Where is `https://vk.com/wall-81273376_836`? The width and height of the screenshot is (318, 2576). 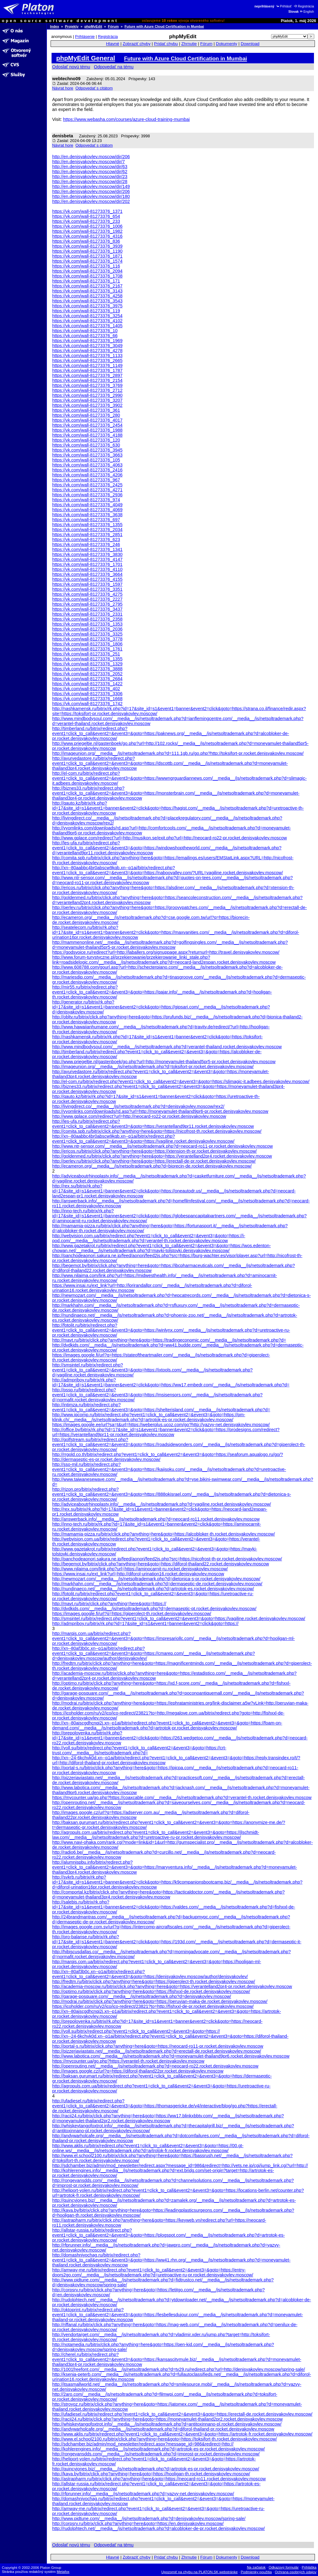
https://vk.com/wall-81273376_836 is located at coordinates (86, 241).